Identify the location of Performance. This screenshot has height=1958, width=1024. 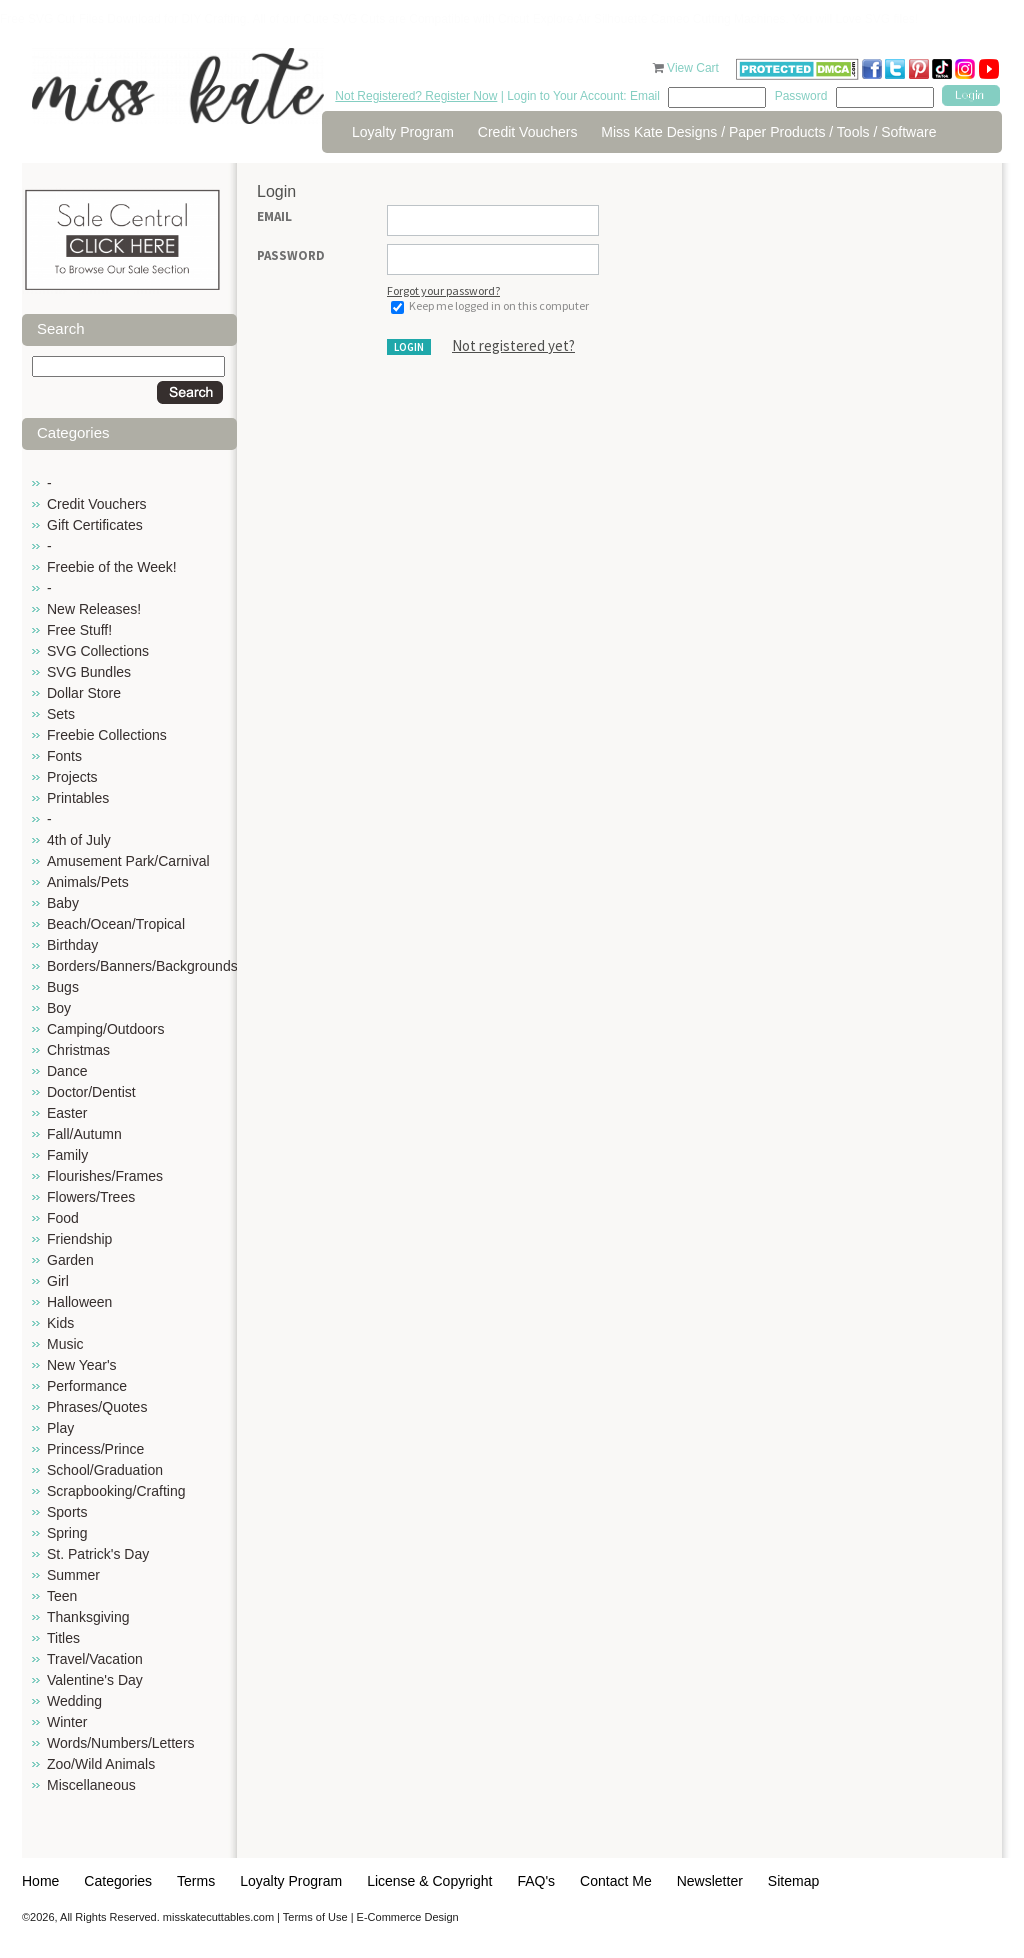
(87, 1386).